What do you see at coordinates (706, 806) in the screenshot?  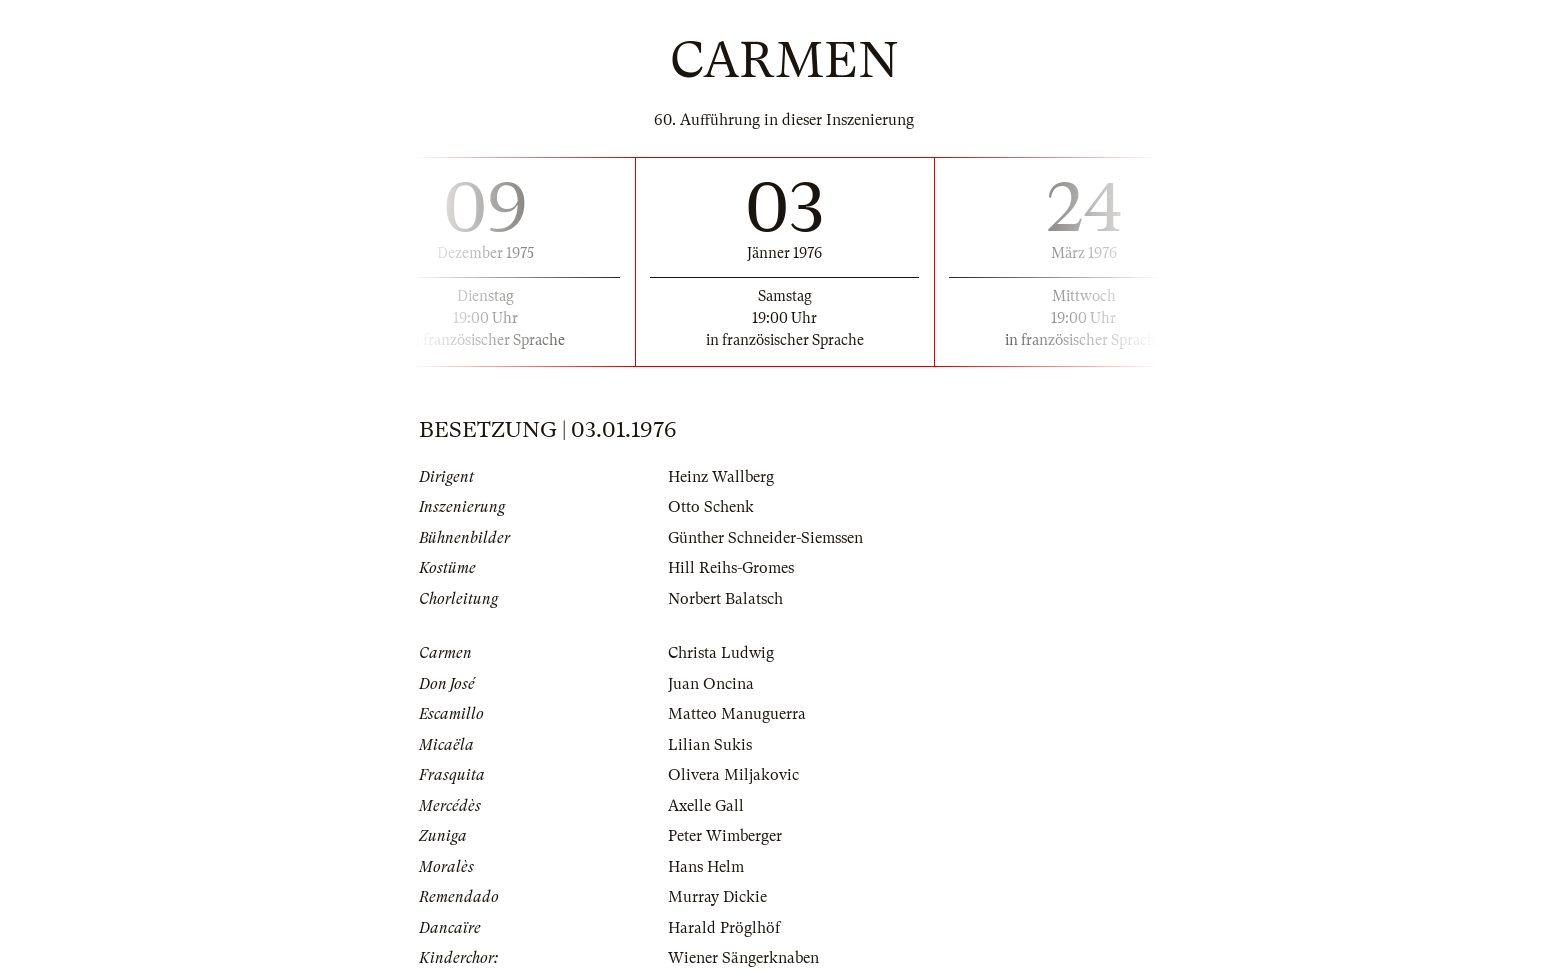 I see `Axelle Gall` at bounding box center [706, 806].